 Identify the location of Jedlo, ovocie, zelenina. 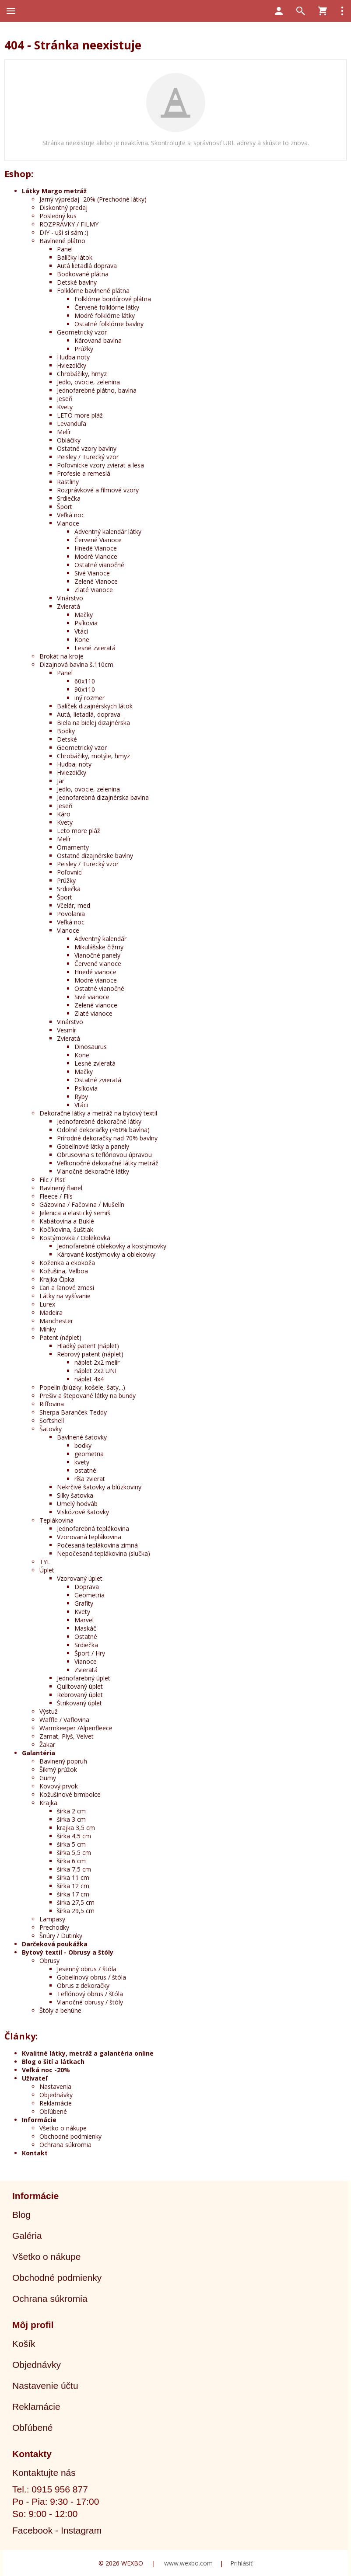
(88, 382).